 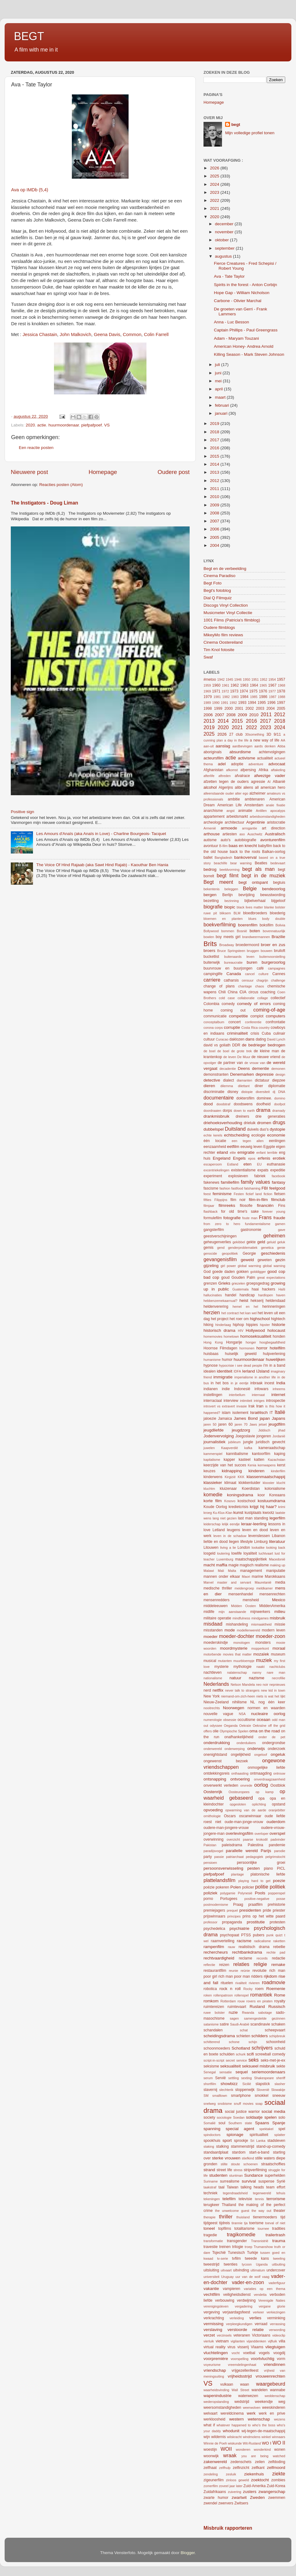 What do you see at coordinates (210, 1845) in the screenshot?
I see `Pakistan` at bounding box center [210, 1845].